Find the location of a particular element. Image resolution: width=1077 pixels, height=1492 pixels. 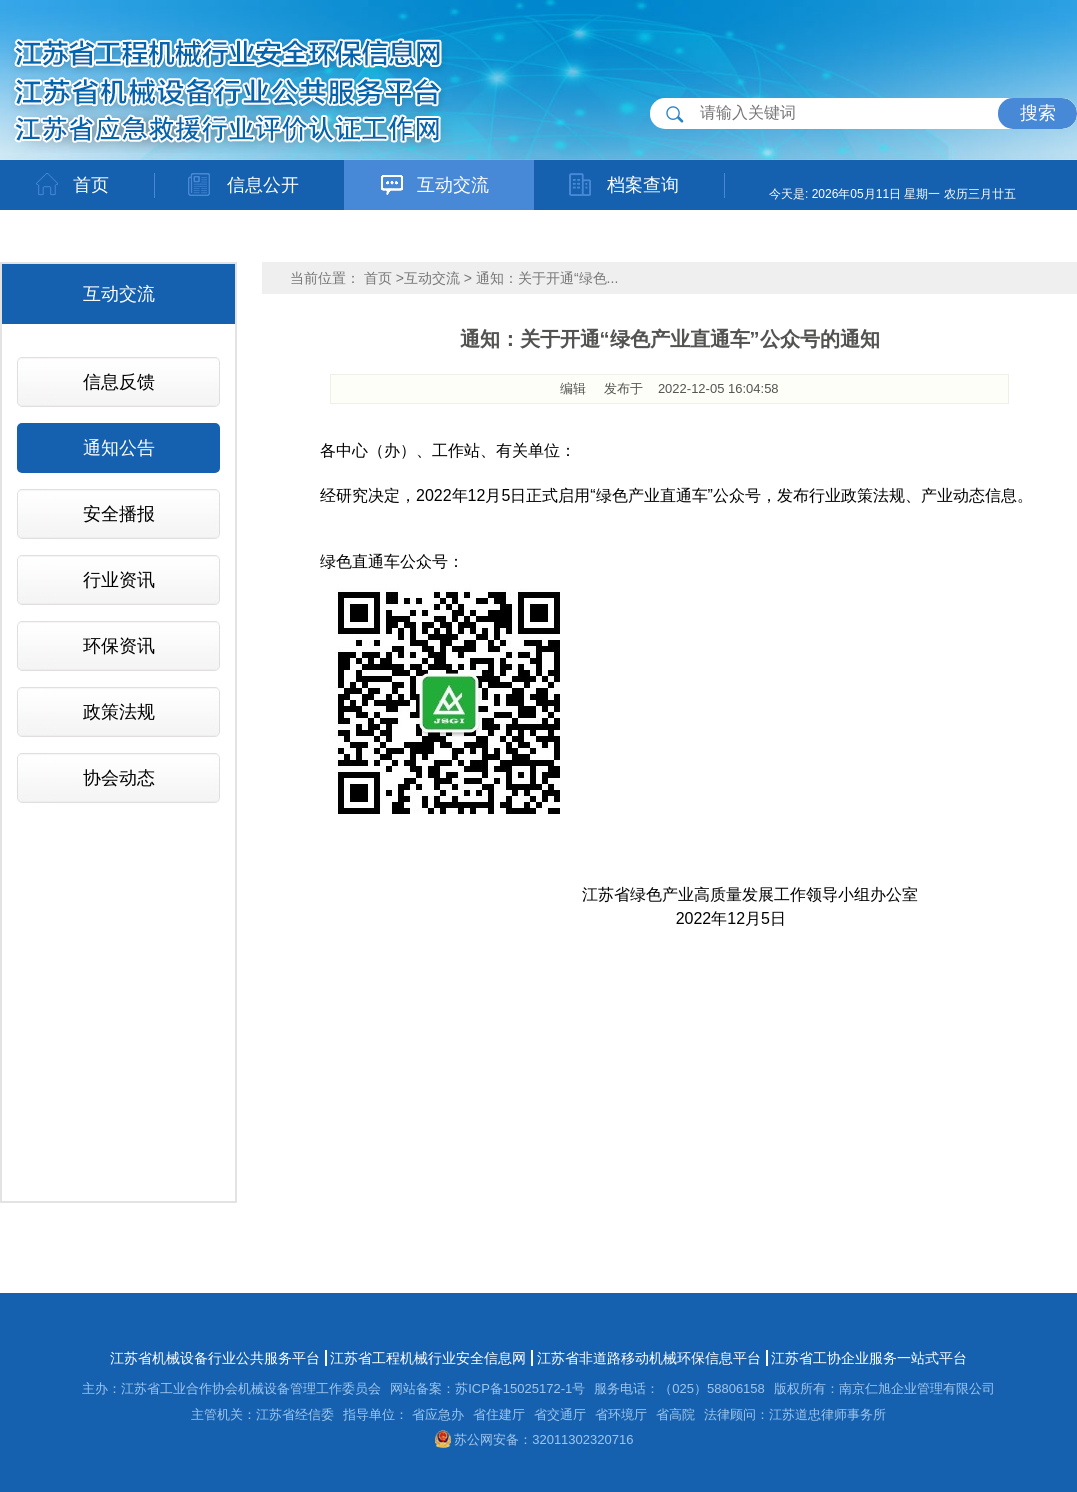

苏公网安备：32011302320716 is located at coordinates (534, 1439).